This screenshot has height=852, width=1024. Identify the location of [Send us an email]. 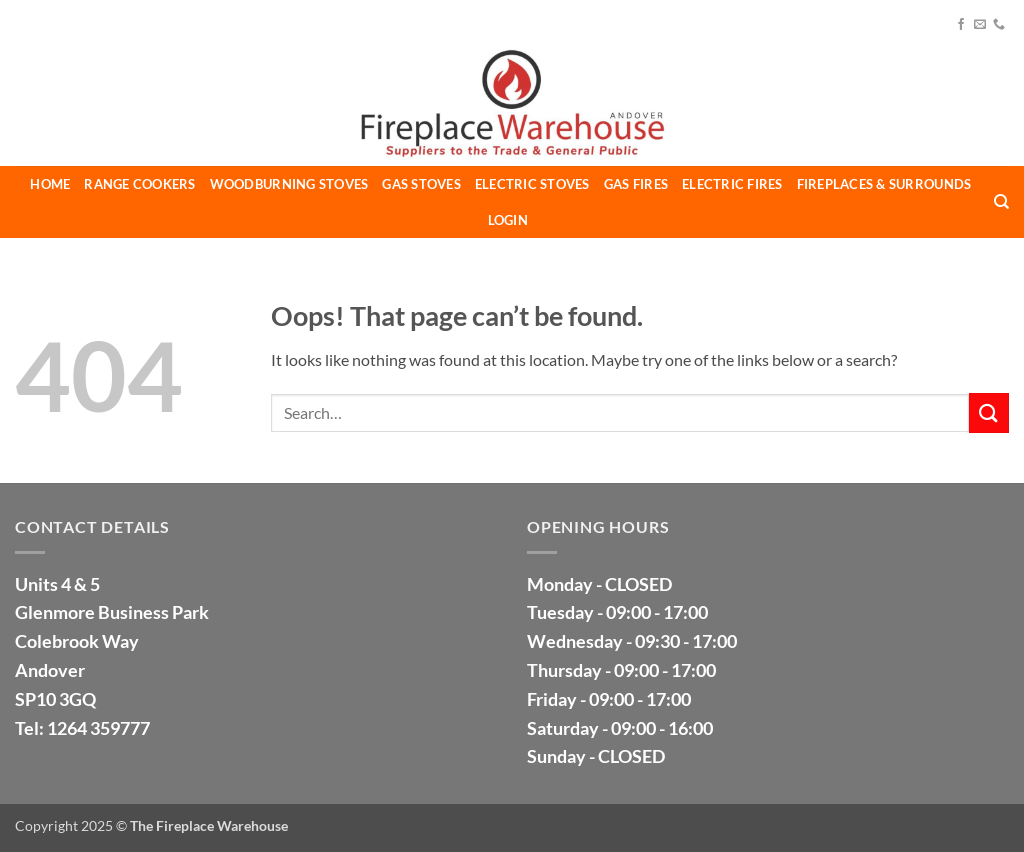
(980, 25).